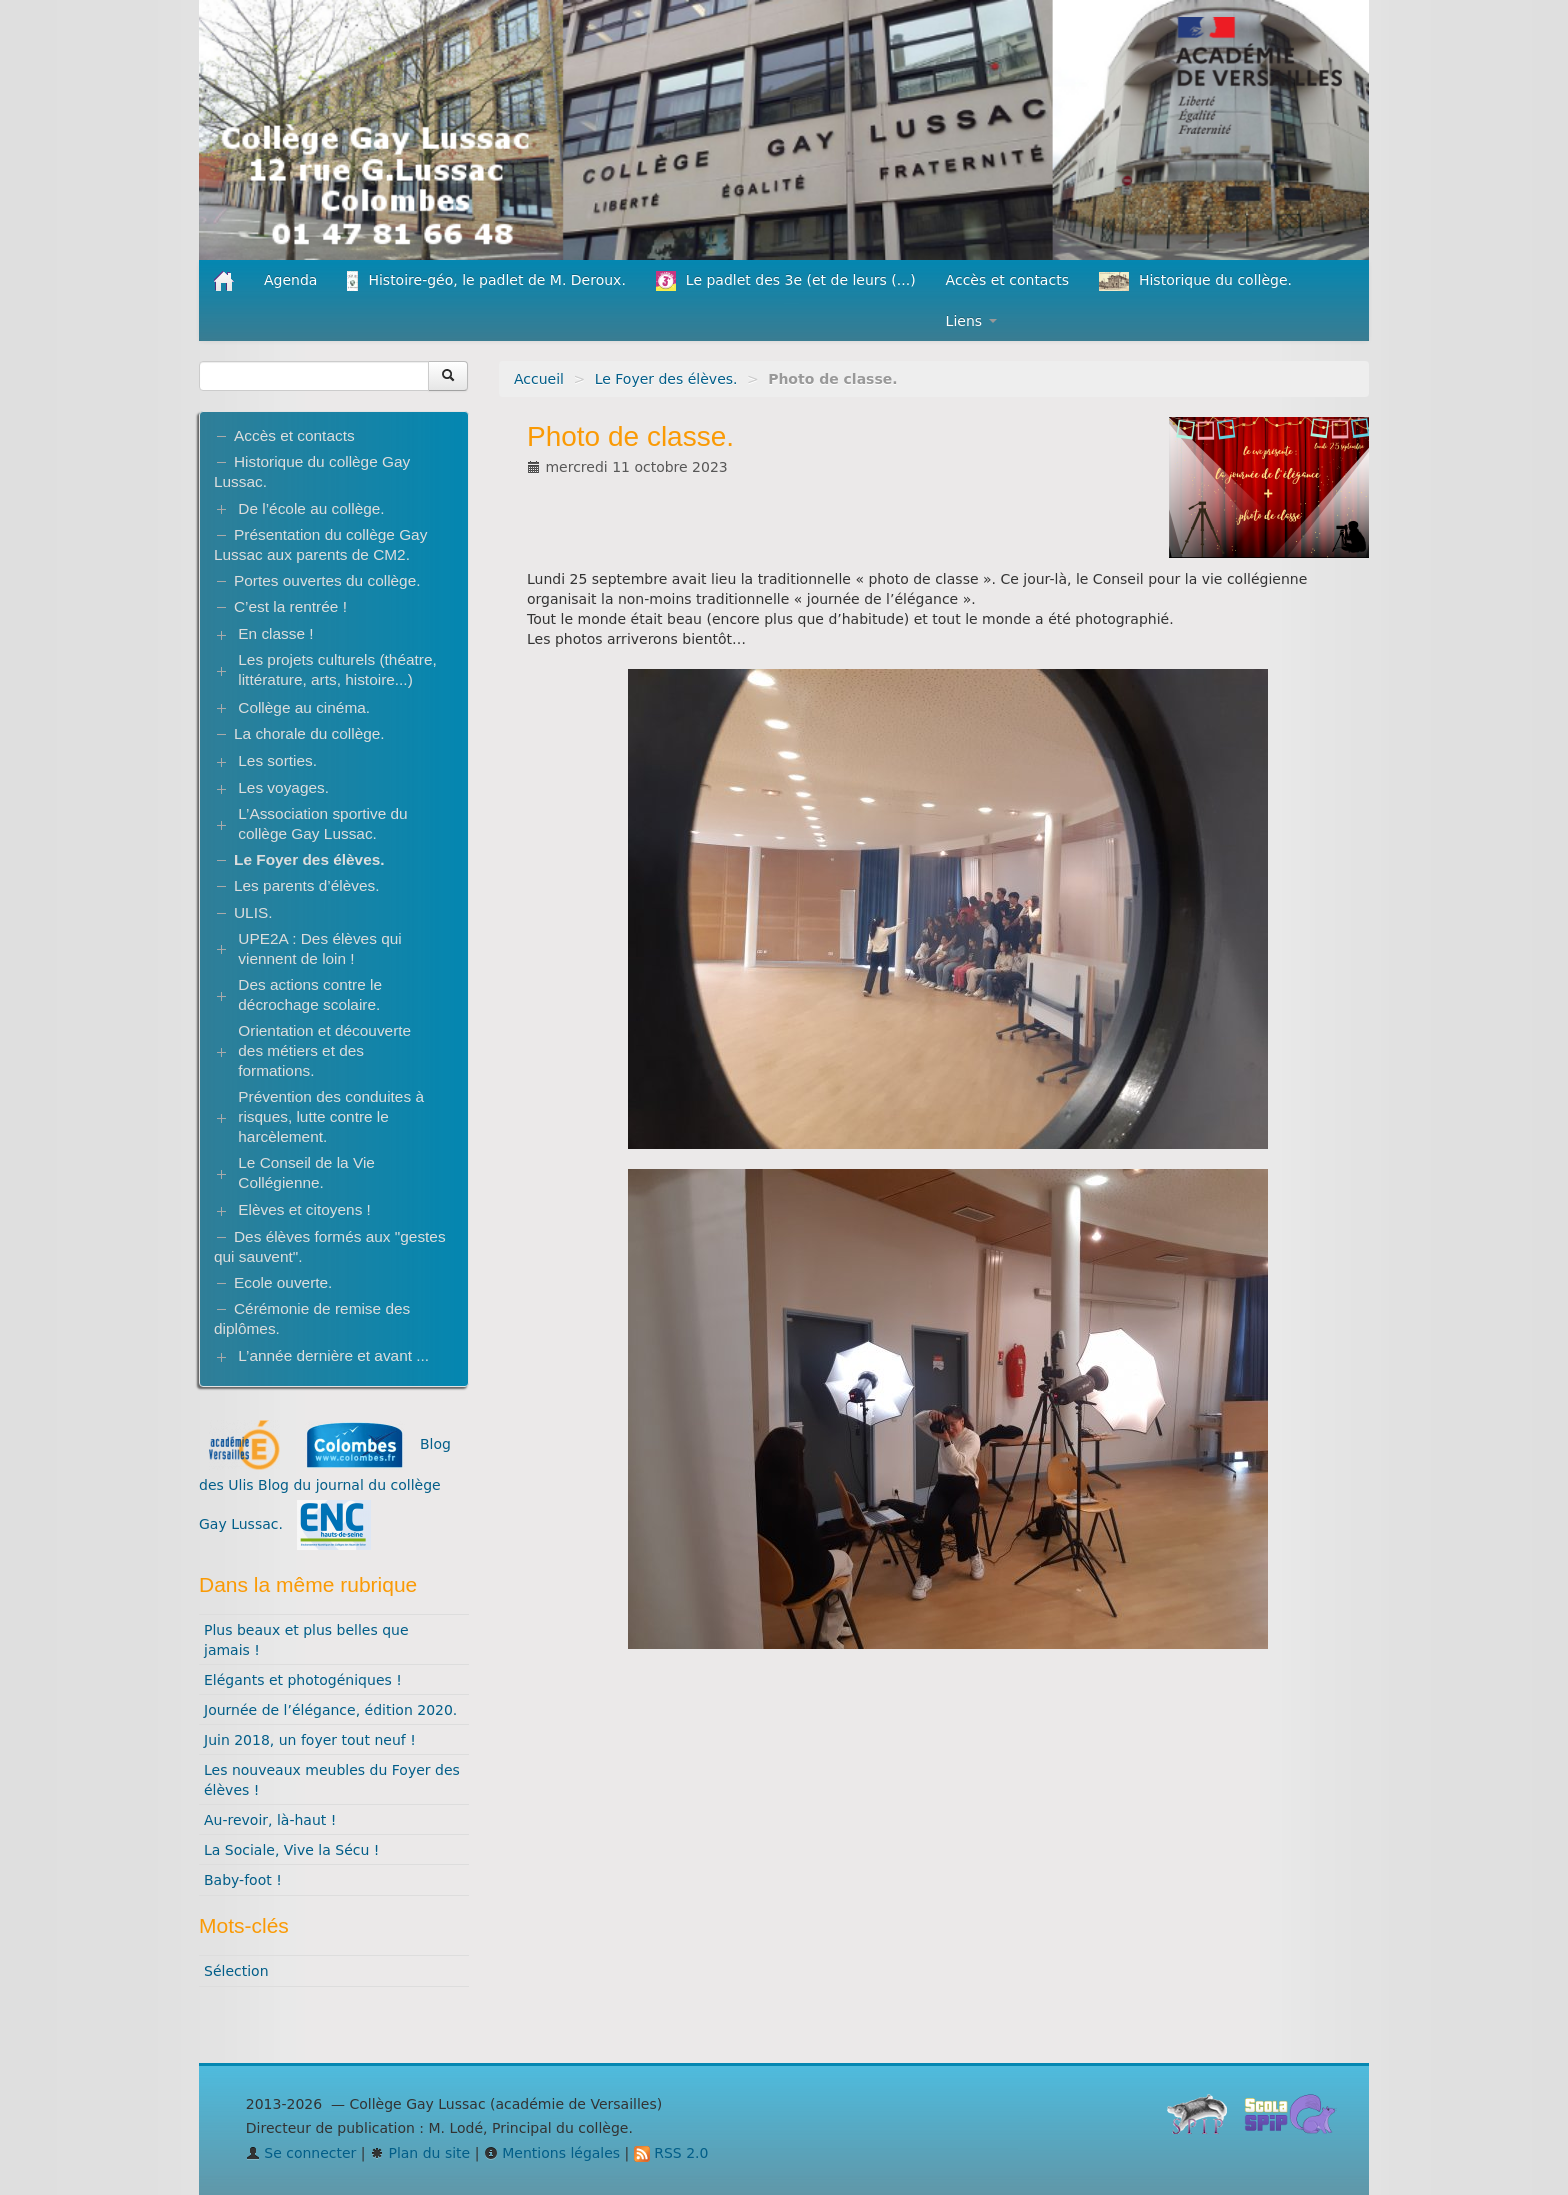  What do you see at coordinates (333, 1355) in the screenshot?
I see `L’année dernière et avant ...` at bounding box center [333, 1355].